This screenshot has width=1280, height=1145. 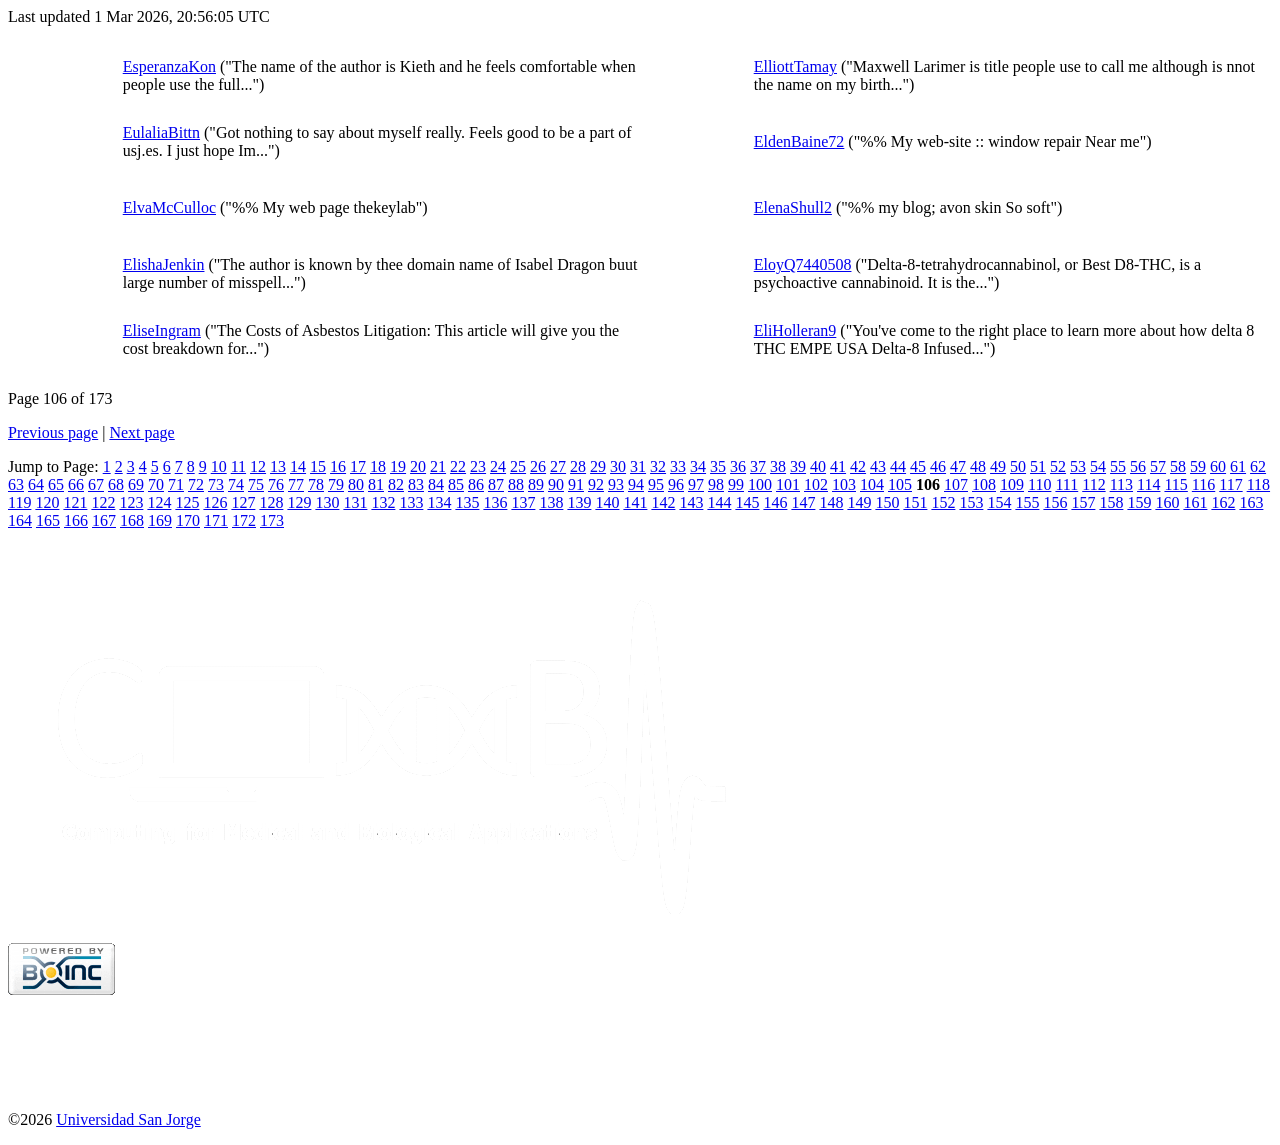 What do you see at coordinates (738, 466) in the screenshot?
I see `36` at bounding box center [738, 466].